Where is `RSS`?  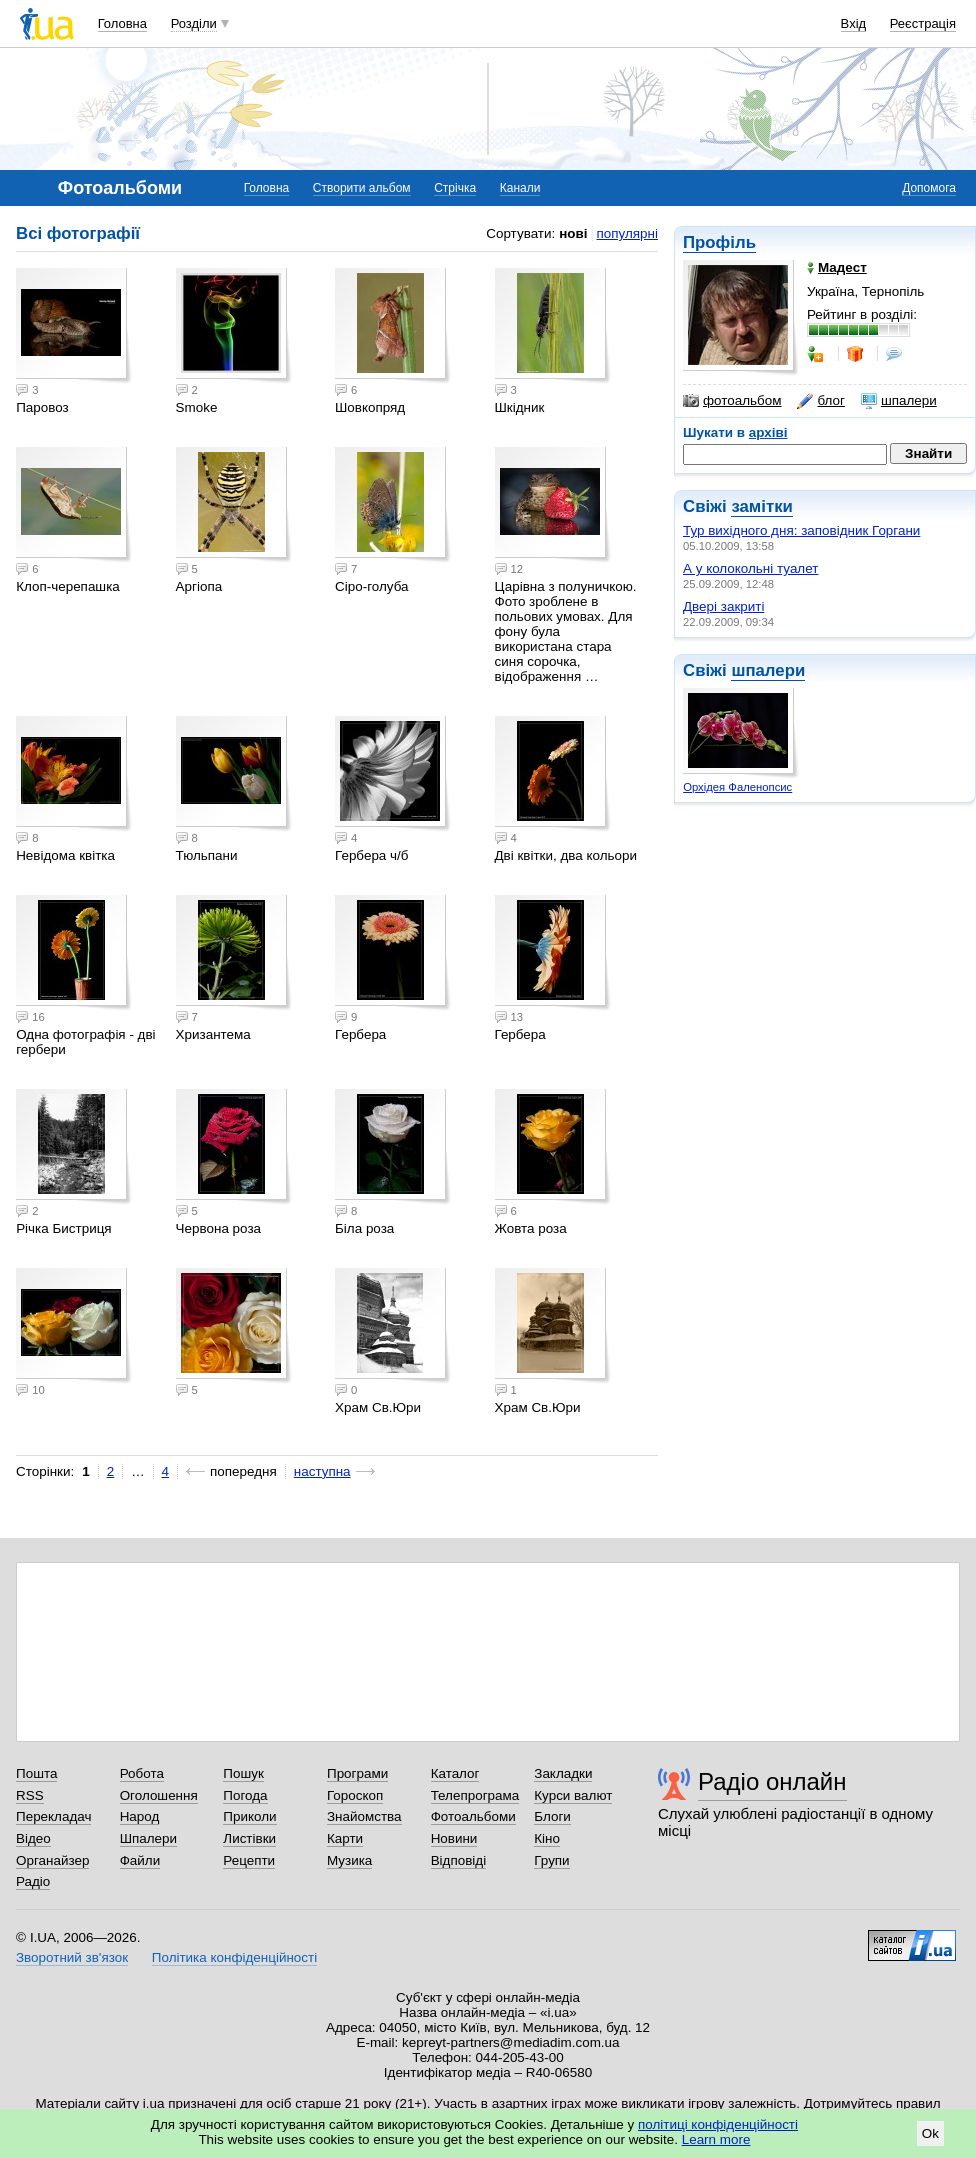
RSS is located at coordinates (30, 1795).